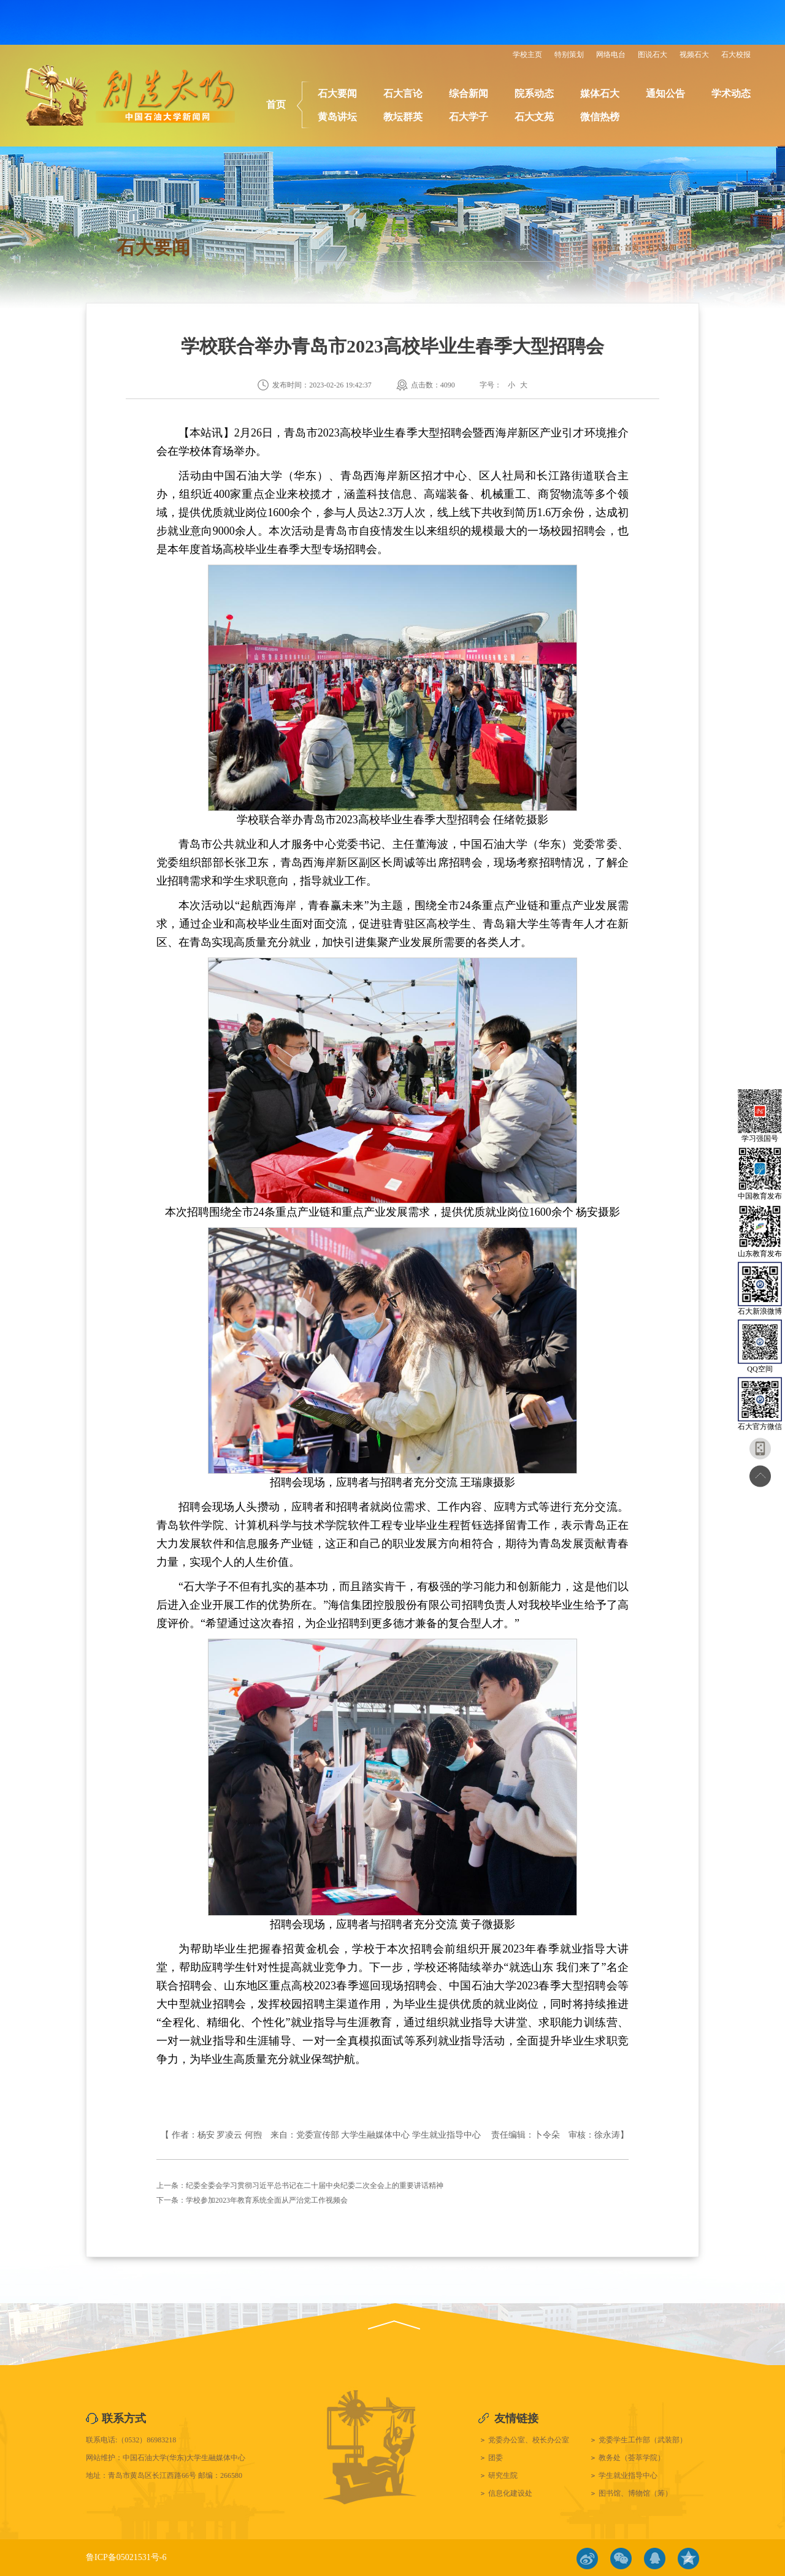 The width and height of the screenshot is (785, 2576). Describe the element at coordinates (495, 2457) in the screenshot. I see `团委` at that location.